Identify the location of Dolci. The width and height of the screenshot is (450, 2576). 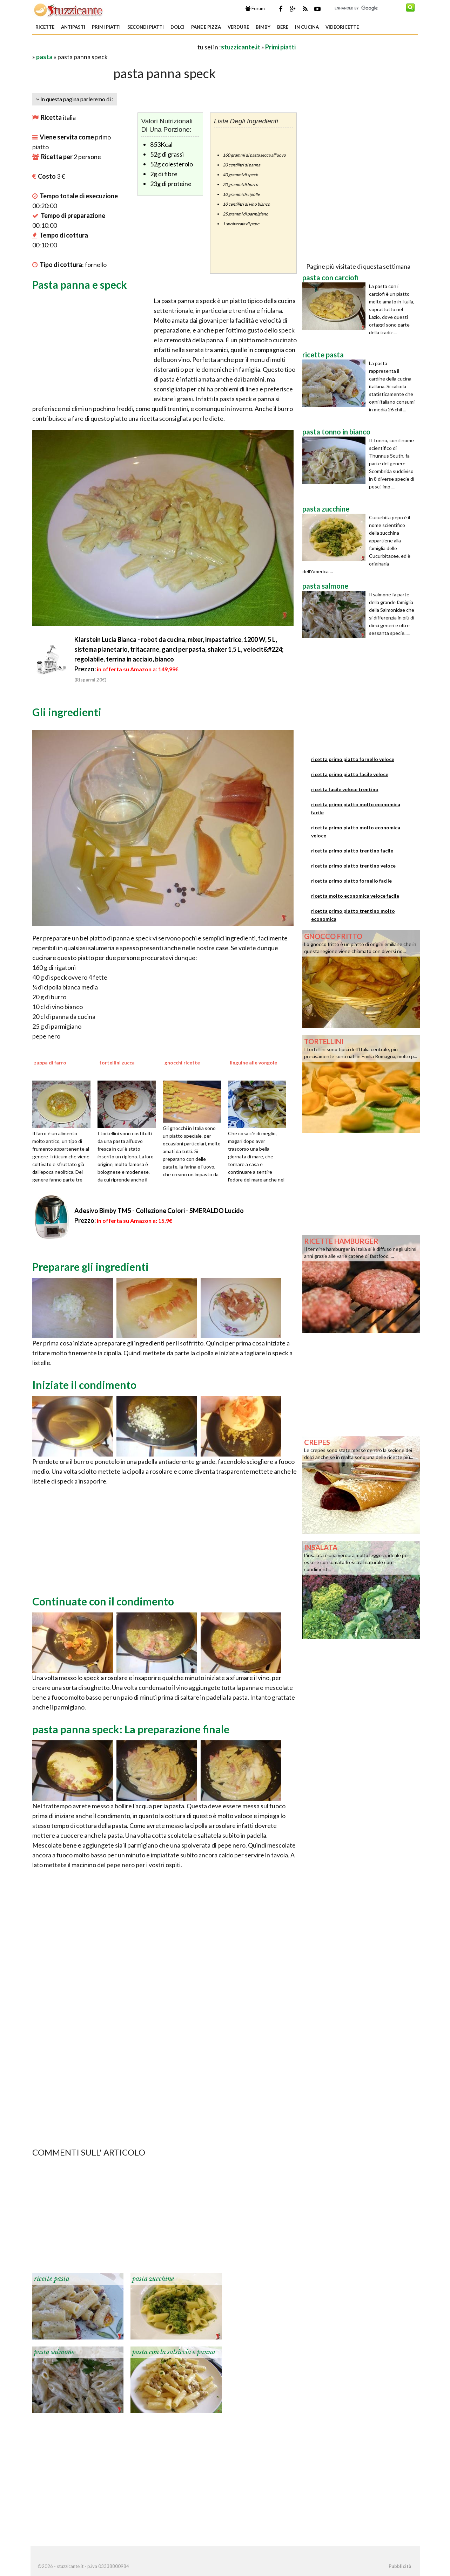
(177, 27).